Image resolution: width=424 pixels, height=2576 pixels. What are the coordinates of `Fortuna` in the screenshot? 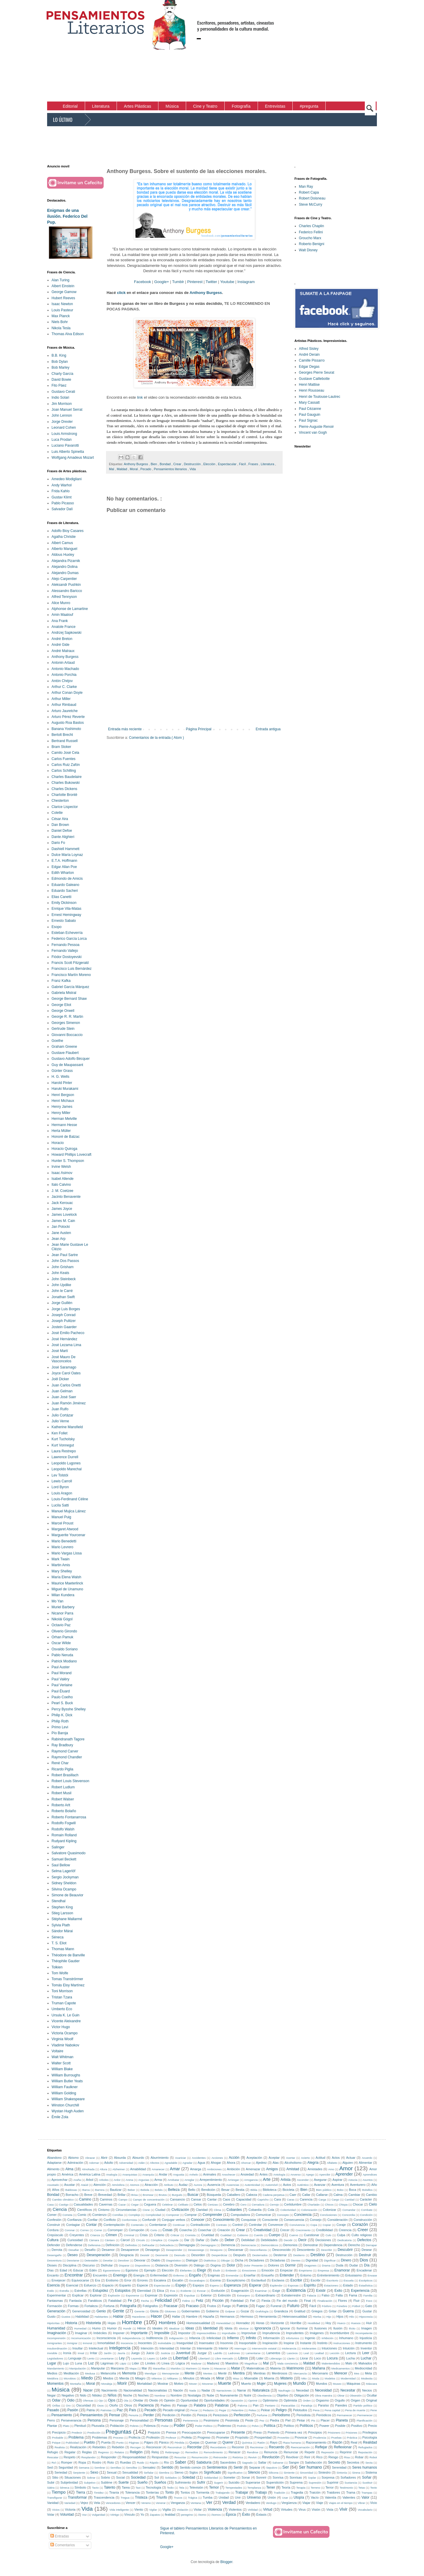 It's located at (108, 2306).